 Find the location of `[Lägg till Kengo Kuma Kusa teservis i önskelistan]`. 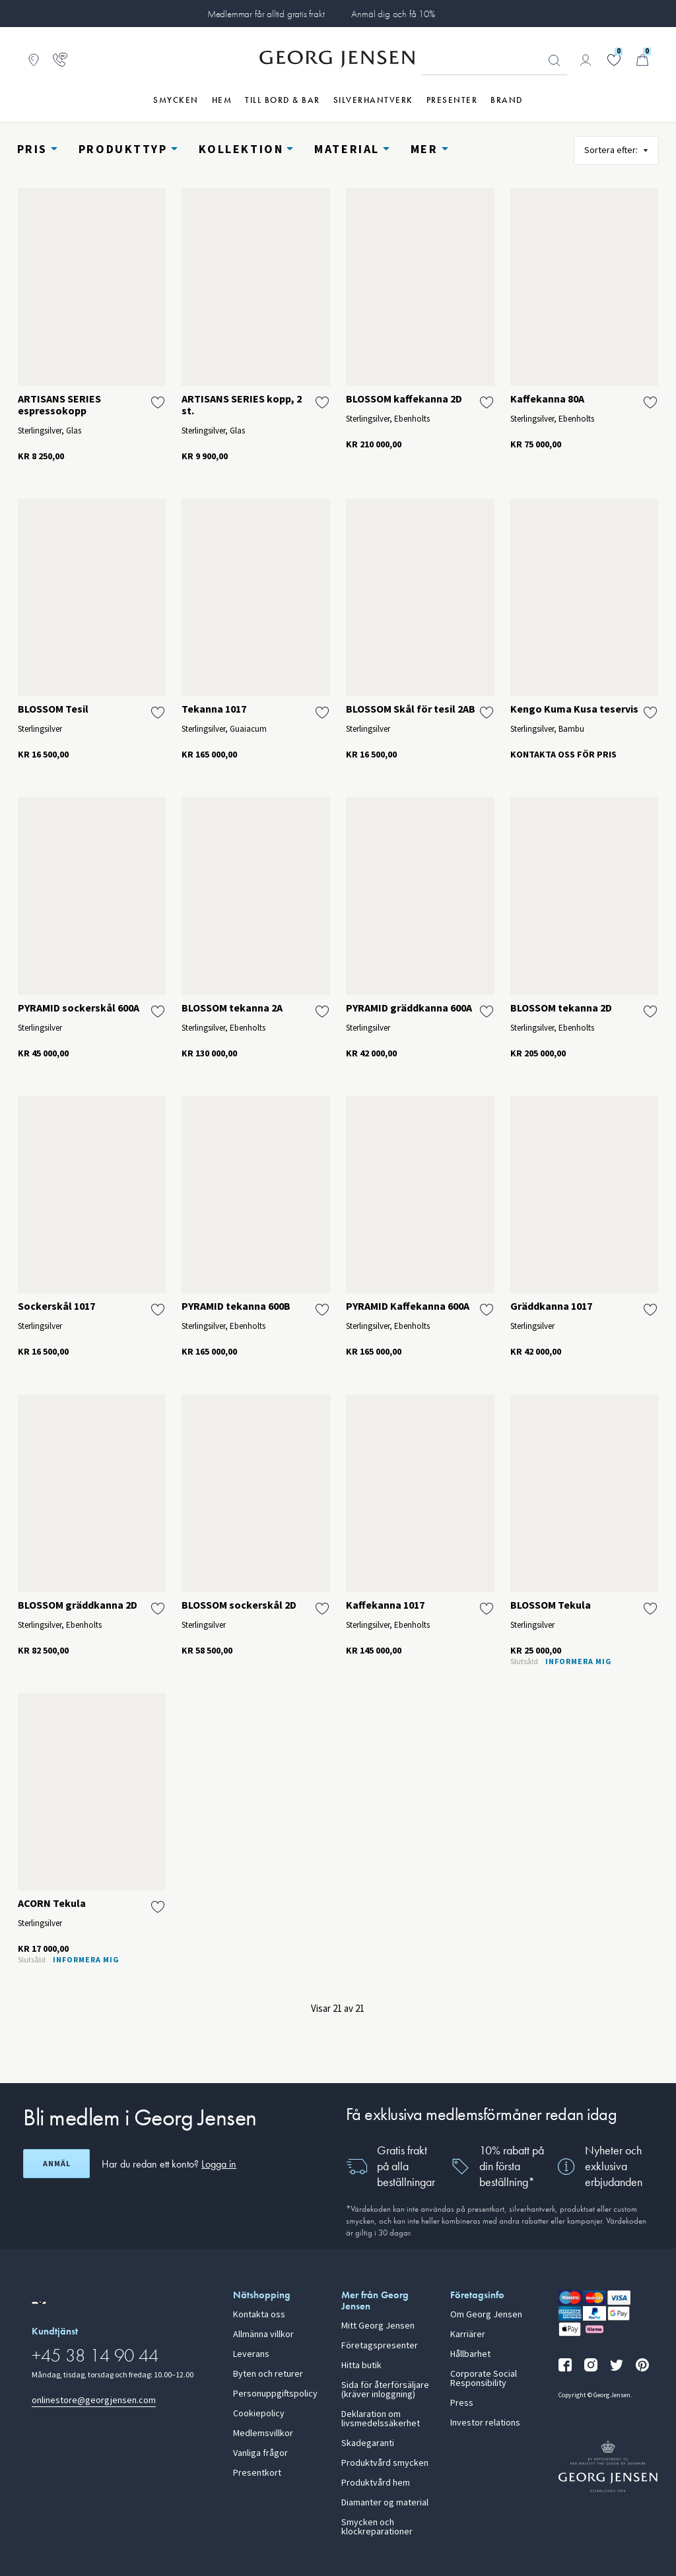

[Lägg till Kengo Kuma Kusa teservis i önskelistan] is located at coordinates (650, 712).